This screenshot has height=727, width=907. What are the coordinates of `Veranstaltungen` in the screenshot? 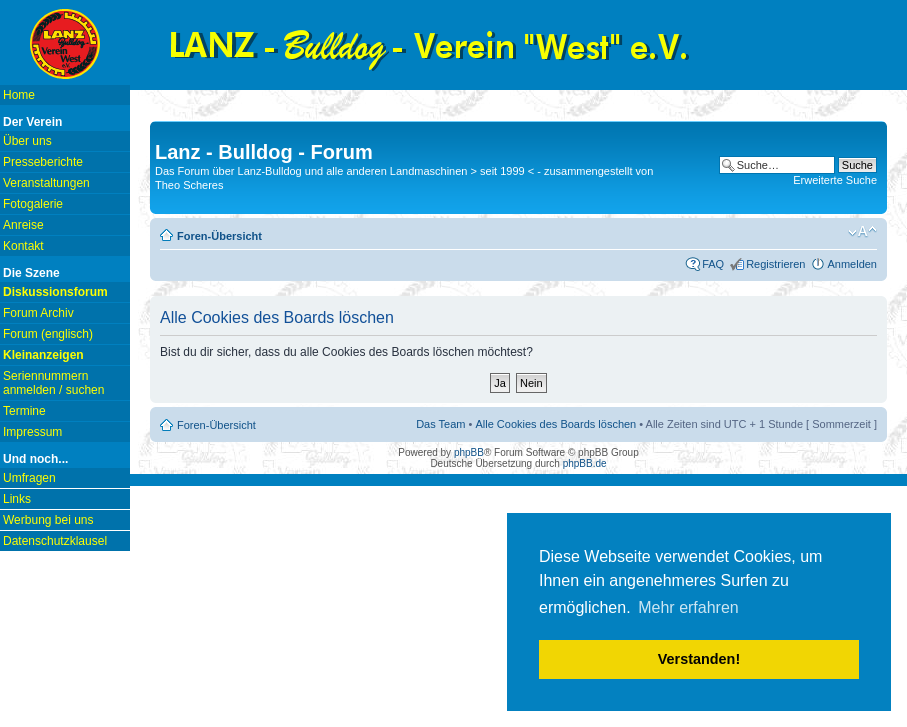 It's located at (46, 183).